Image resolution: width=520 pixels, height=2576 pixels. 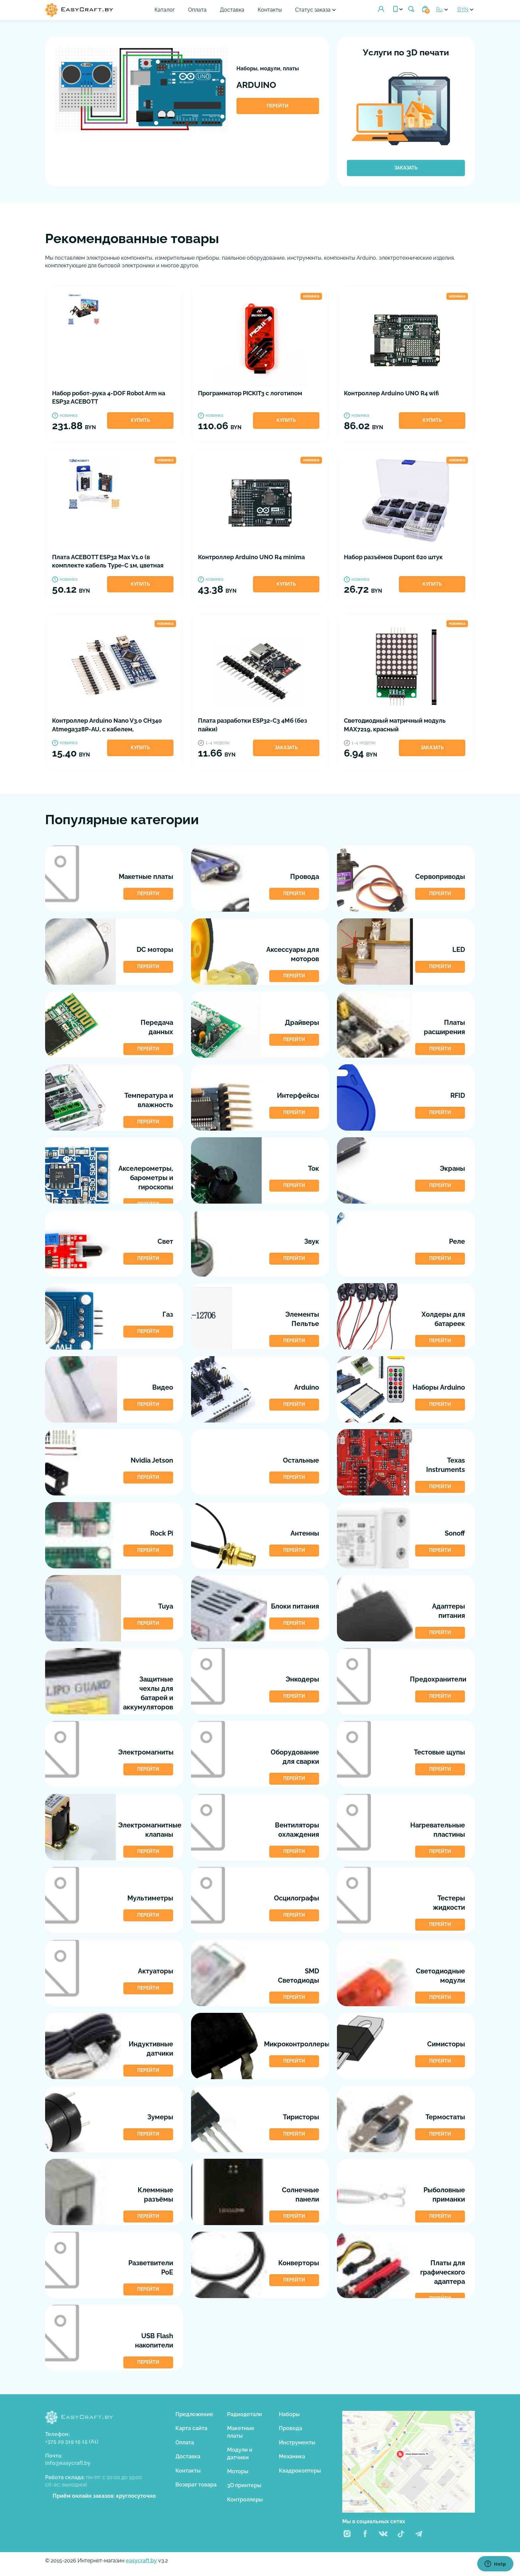 I want to click on info@easycraft.by, so click(x=68, y=2463).